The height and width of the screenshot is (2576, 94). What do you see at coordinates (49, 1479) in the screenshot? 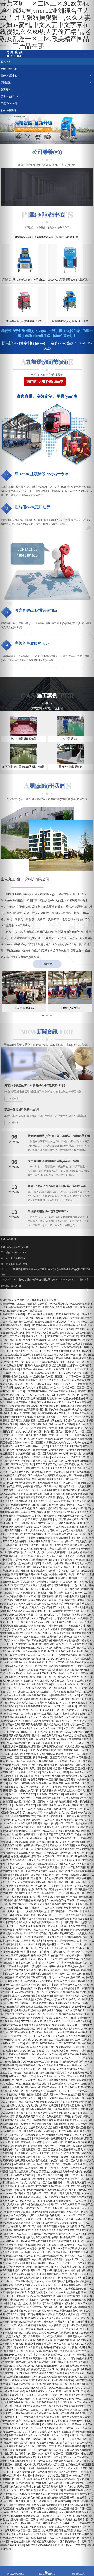
I see `秋霞电影网理论片久久` at bounding box center [49, 1479].